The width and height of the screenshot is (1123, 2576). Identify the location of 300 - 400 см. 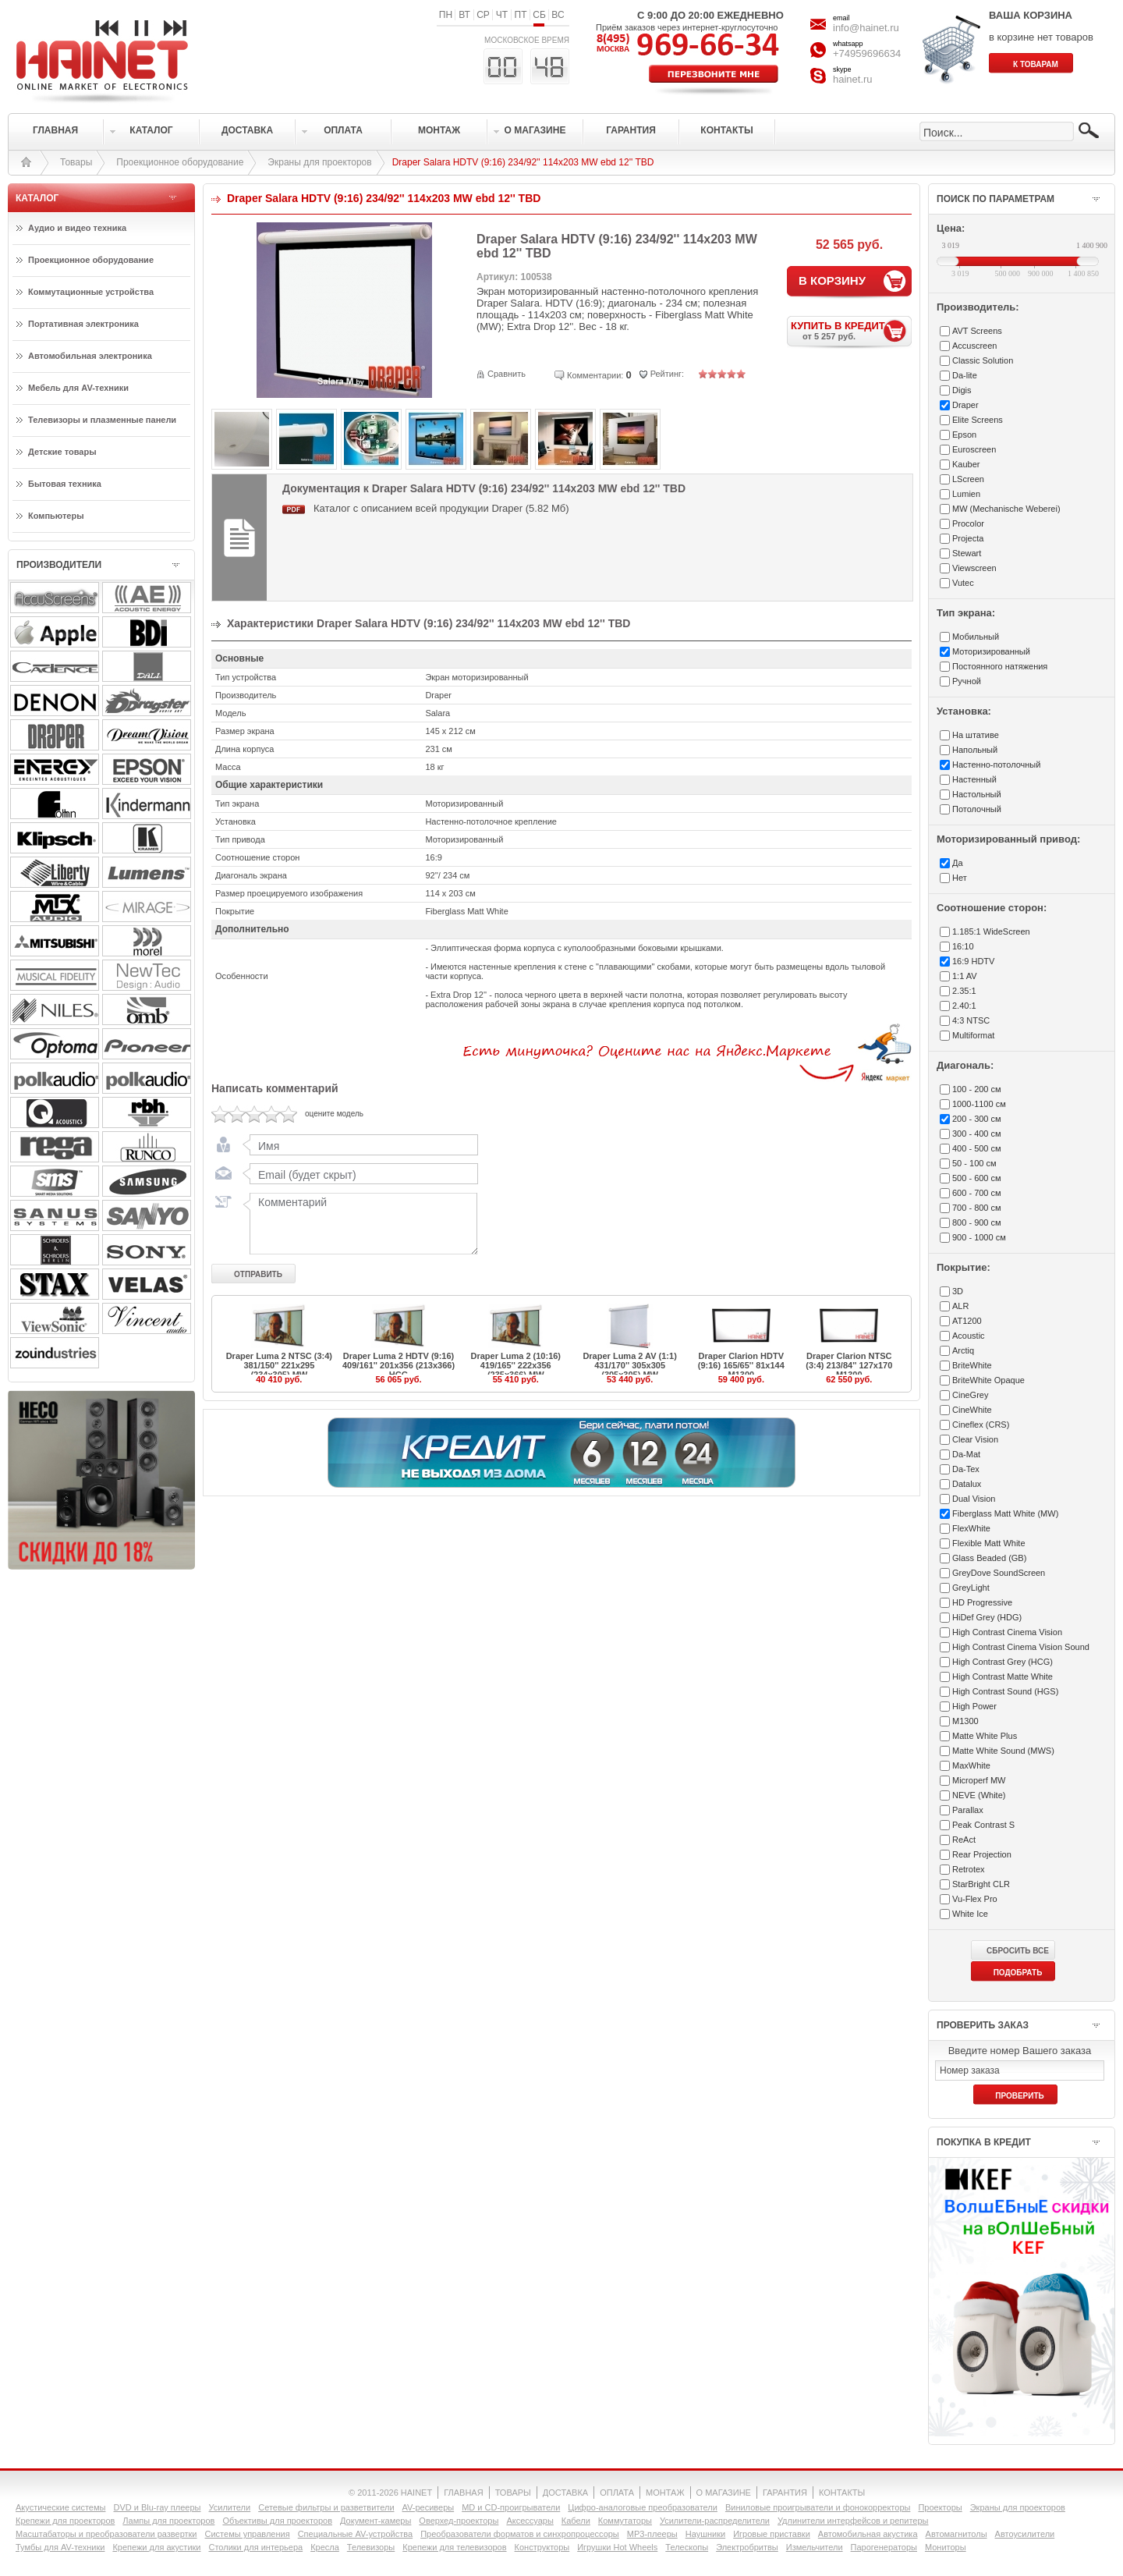
(976, 1133).